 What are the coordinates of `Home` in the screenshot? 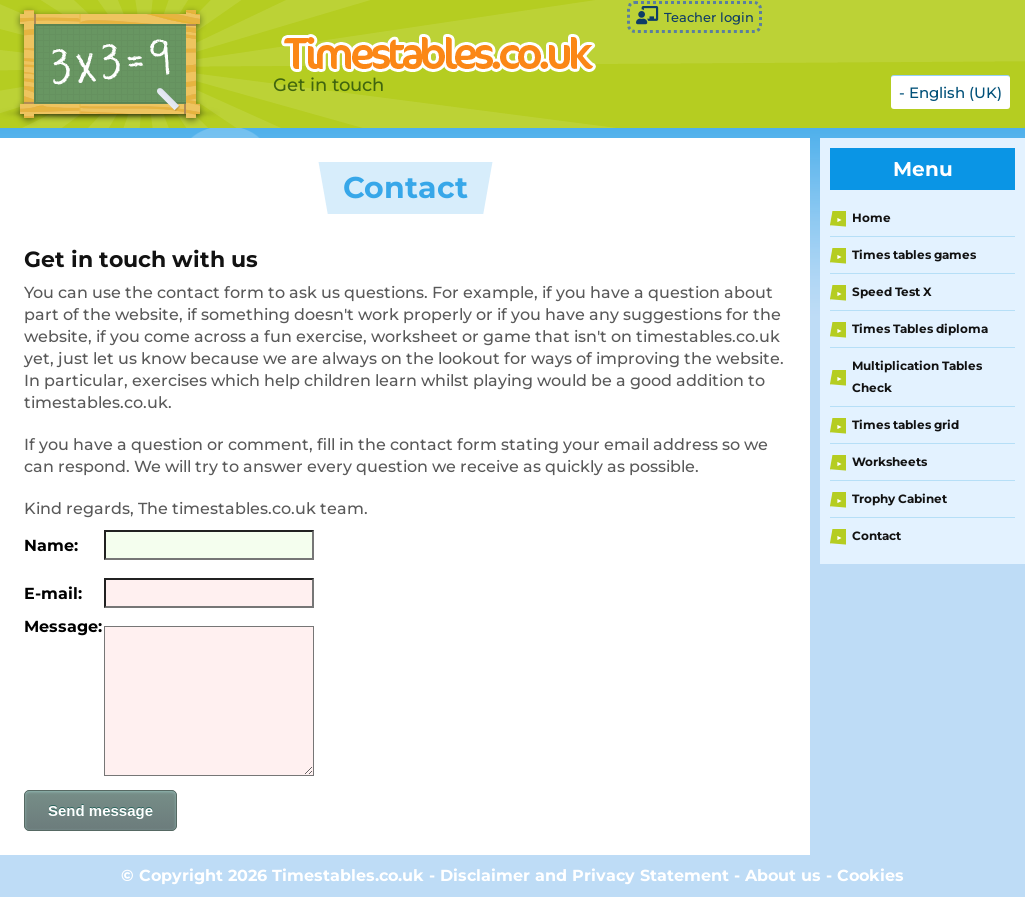 It's located at (871, 217).